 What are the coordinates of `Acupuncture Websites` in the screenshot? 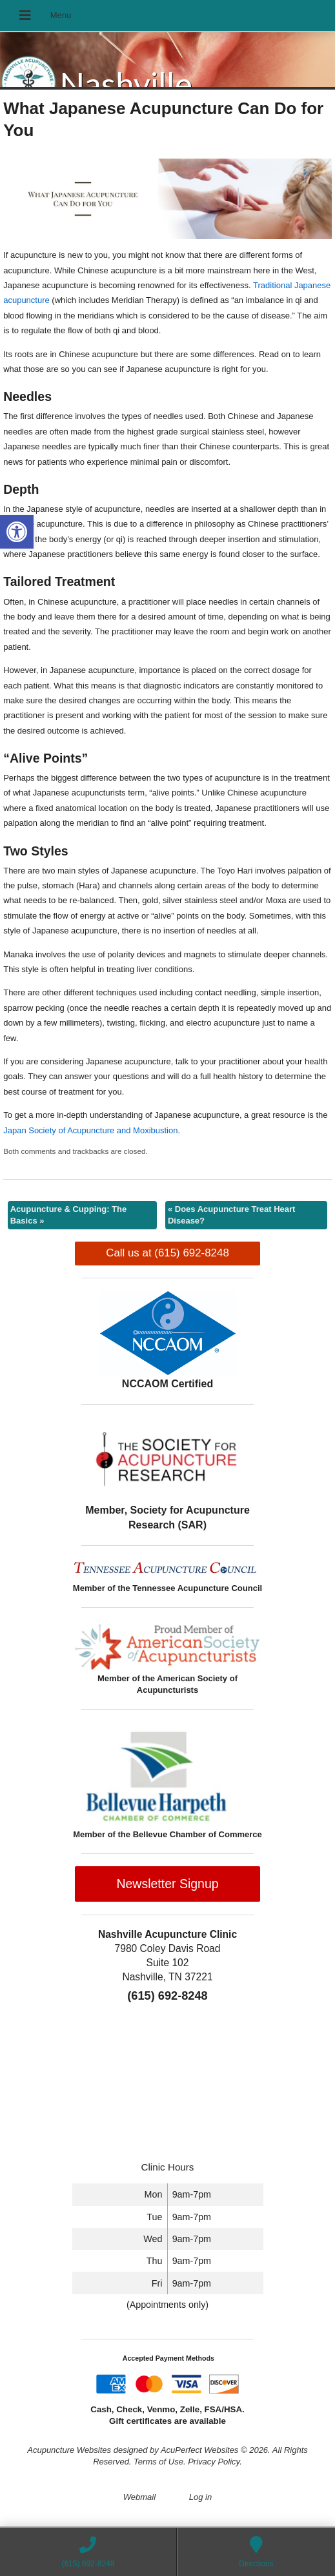 It's located at (69, 2450).